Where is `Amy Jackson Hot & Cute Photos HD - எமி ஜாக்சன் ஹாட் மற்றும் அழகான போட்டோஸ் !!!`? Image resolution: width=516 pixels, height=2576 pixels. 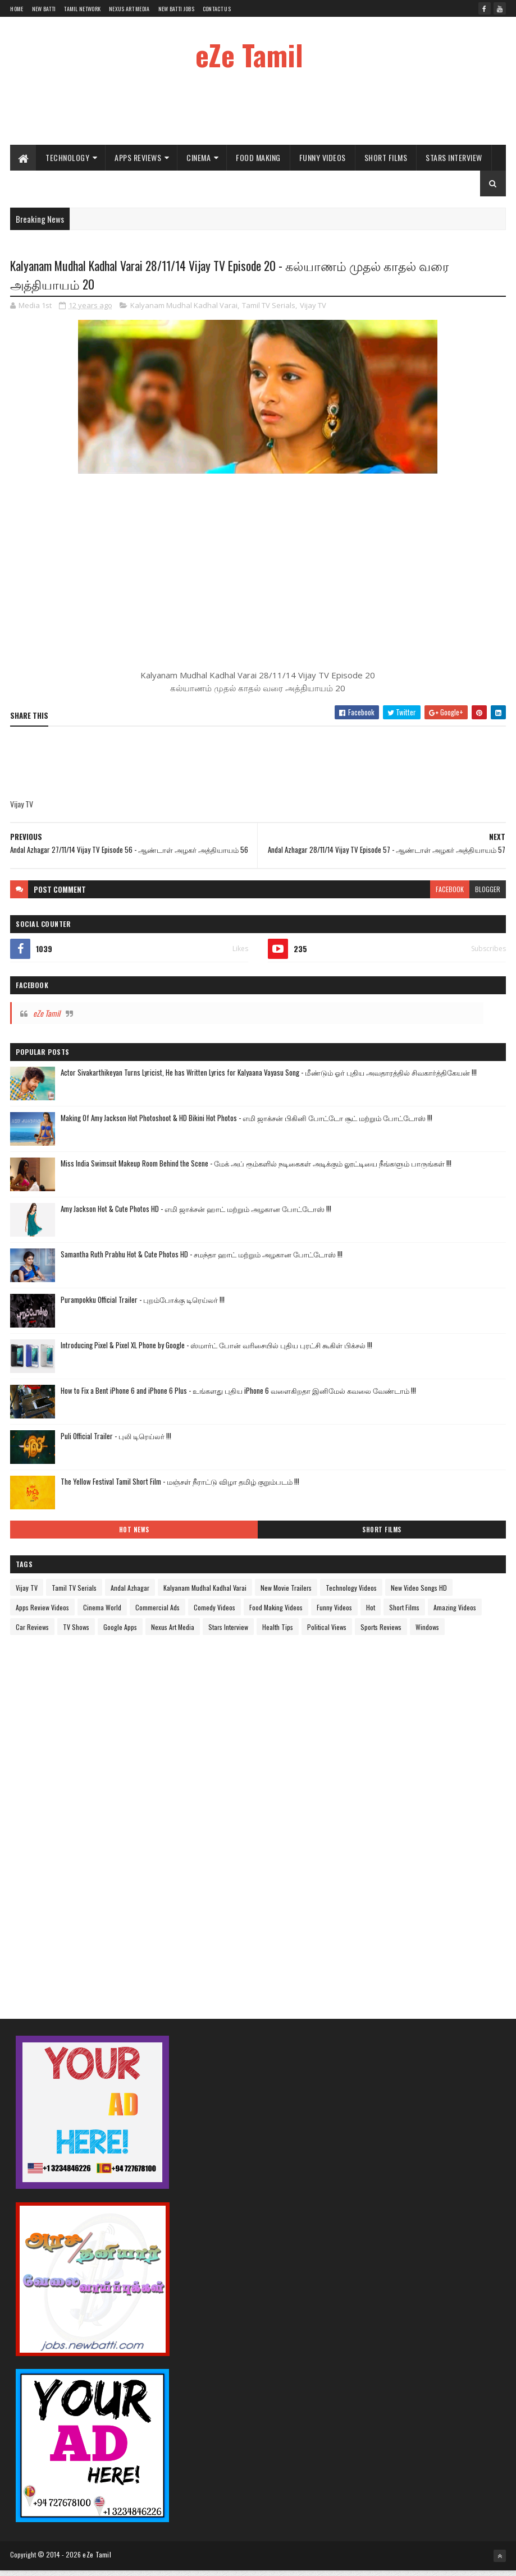 Amy Jackson Hot & Cute Photos HD - எமி ஜாக்சன் ஹாட் மற்றும் அழகான போட்டோஸ் !!! is located at coordinates (196, 1214).